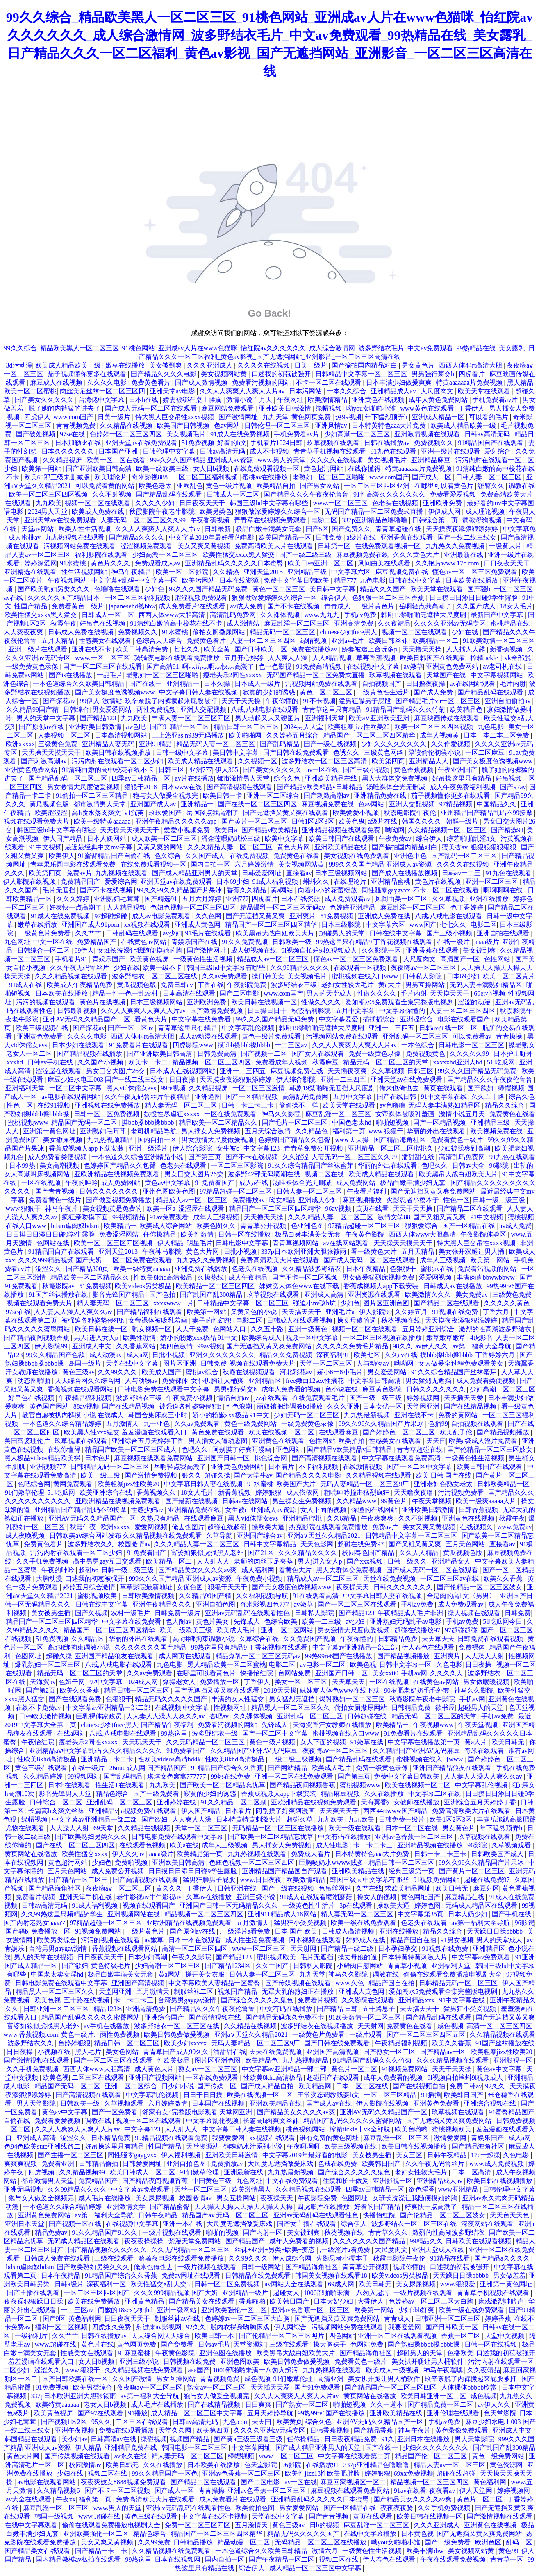  What do you see at coordinates (412, 1828) in the screenshot?
I see `日本一区二区在线` at bounding box center [412, 1828].